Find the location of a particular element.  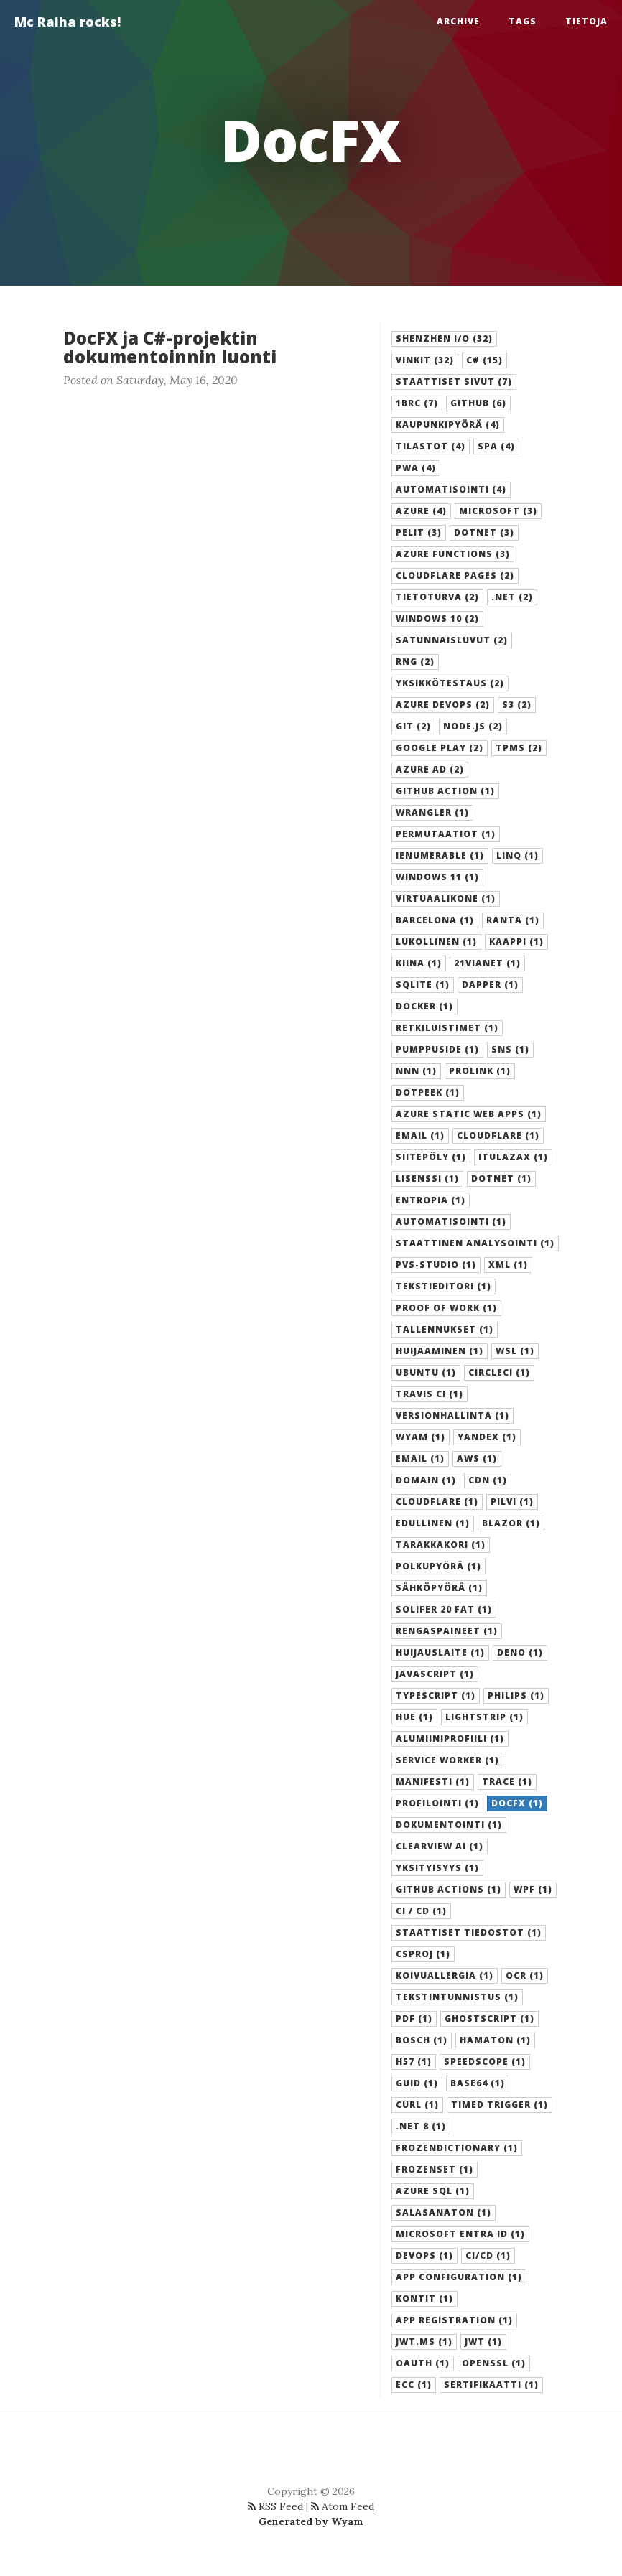

Clearview AI (1) [button] is located at coordinates (439, 1846).